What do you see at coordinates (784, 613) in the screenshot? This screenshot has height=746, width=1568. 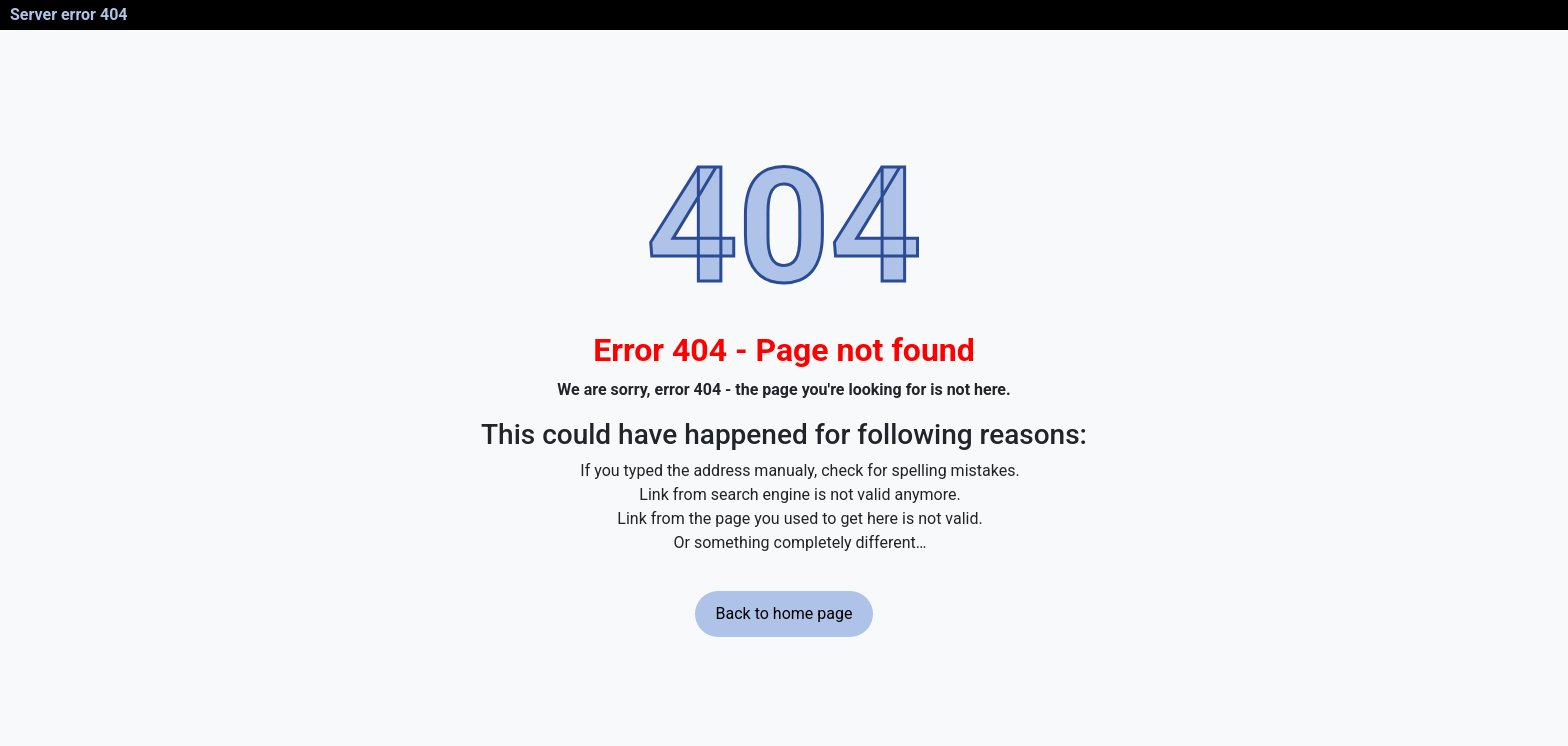 I see `Back to home page` at bounding box center [784, 613].